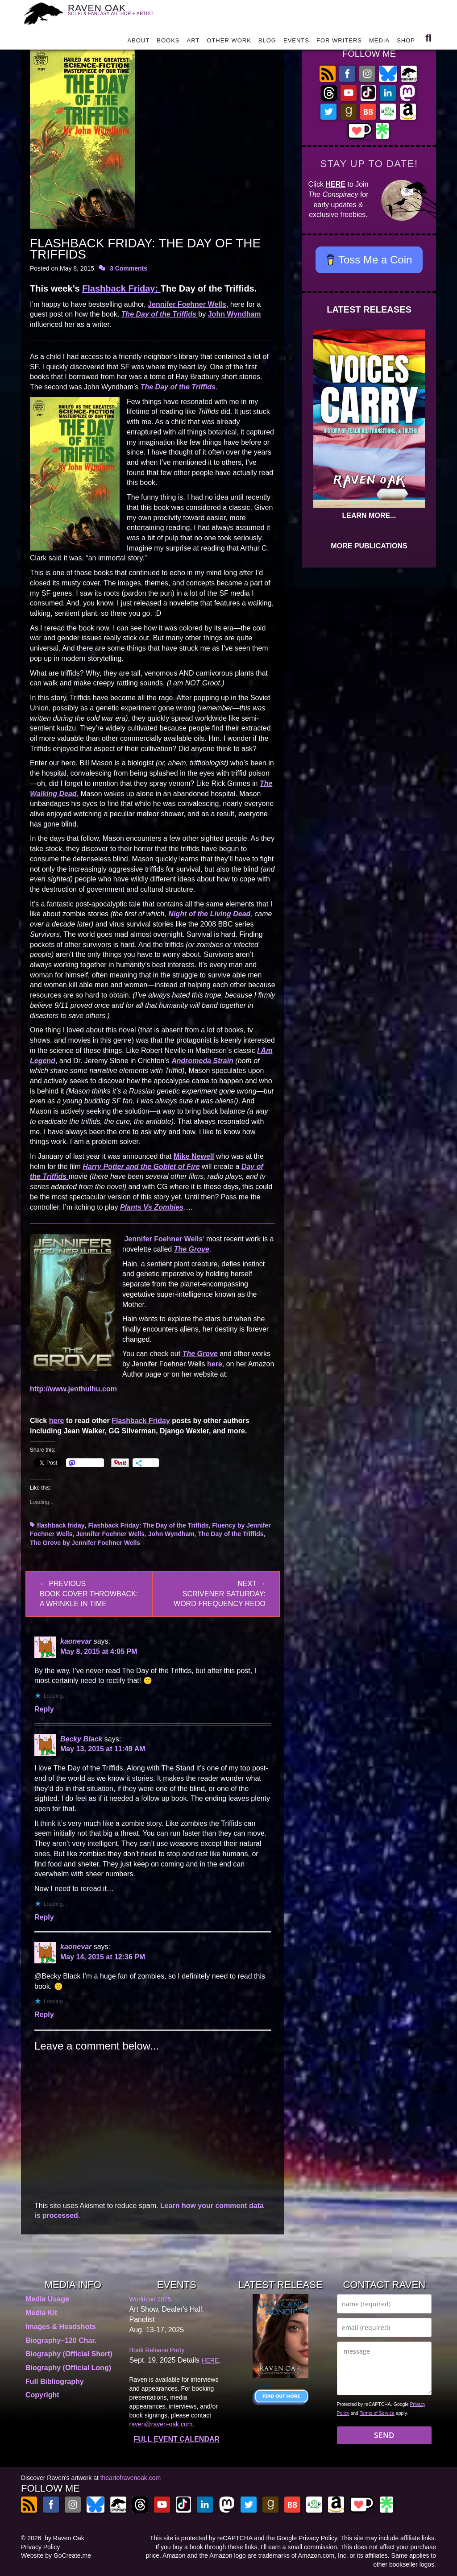  Describe the element at coordinates (369, 515) in the screenshot. I see `LEARN MORE...` at that location.